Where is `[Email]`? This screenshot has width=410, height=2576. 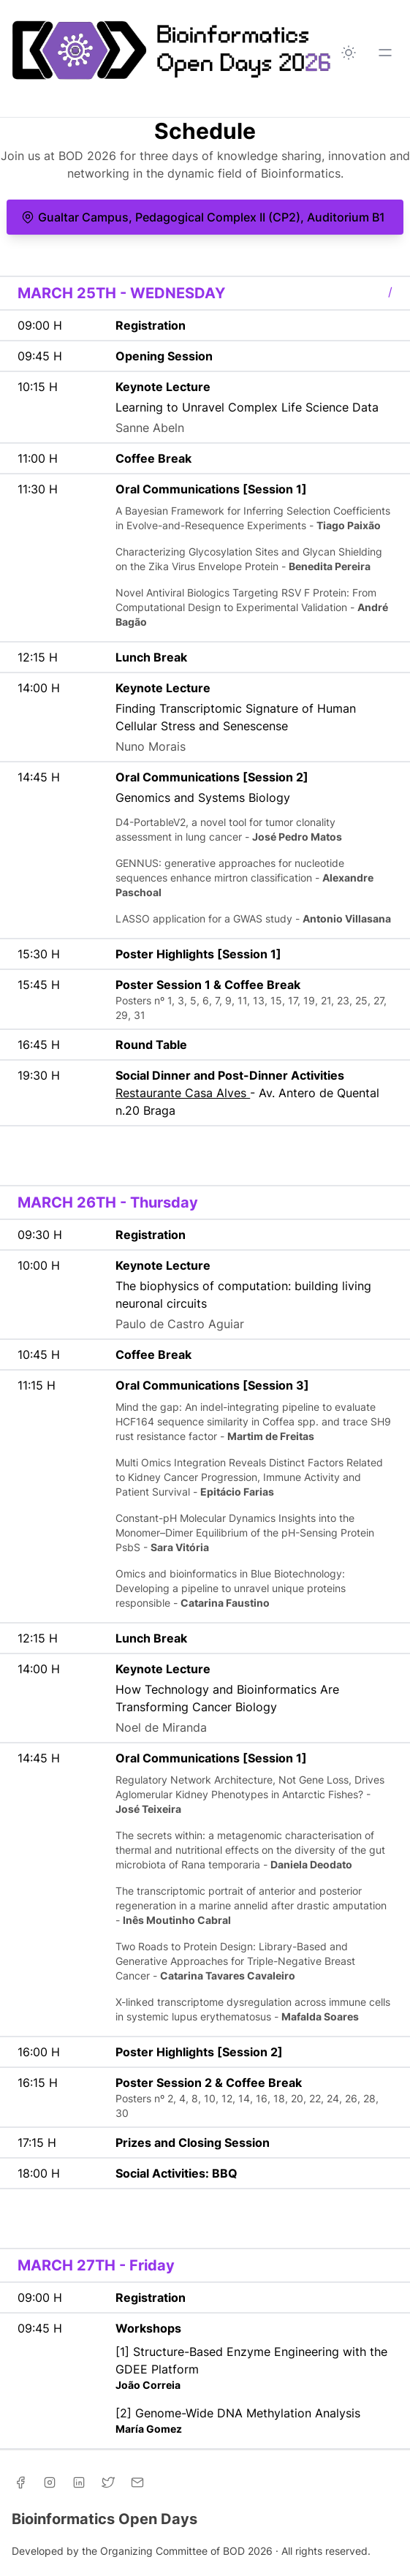
[Email] is located at coordinates (137, 2482).